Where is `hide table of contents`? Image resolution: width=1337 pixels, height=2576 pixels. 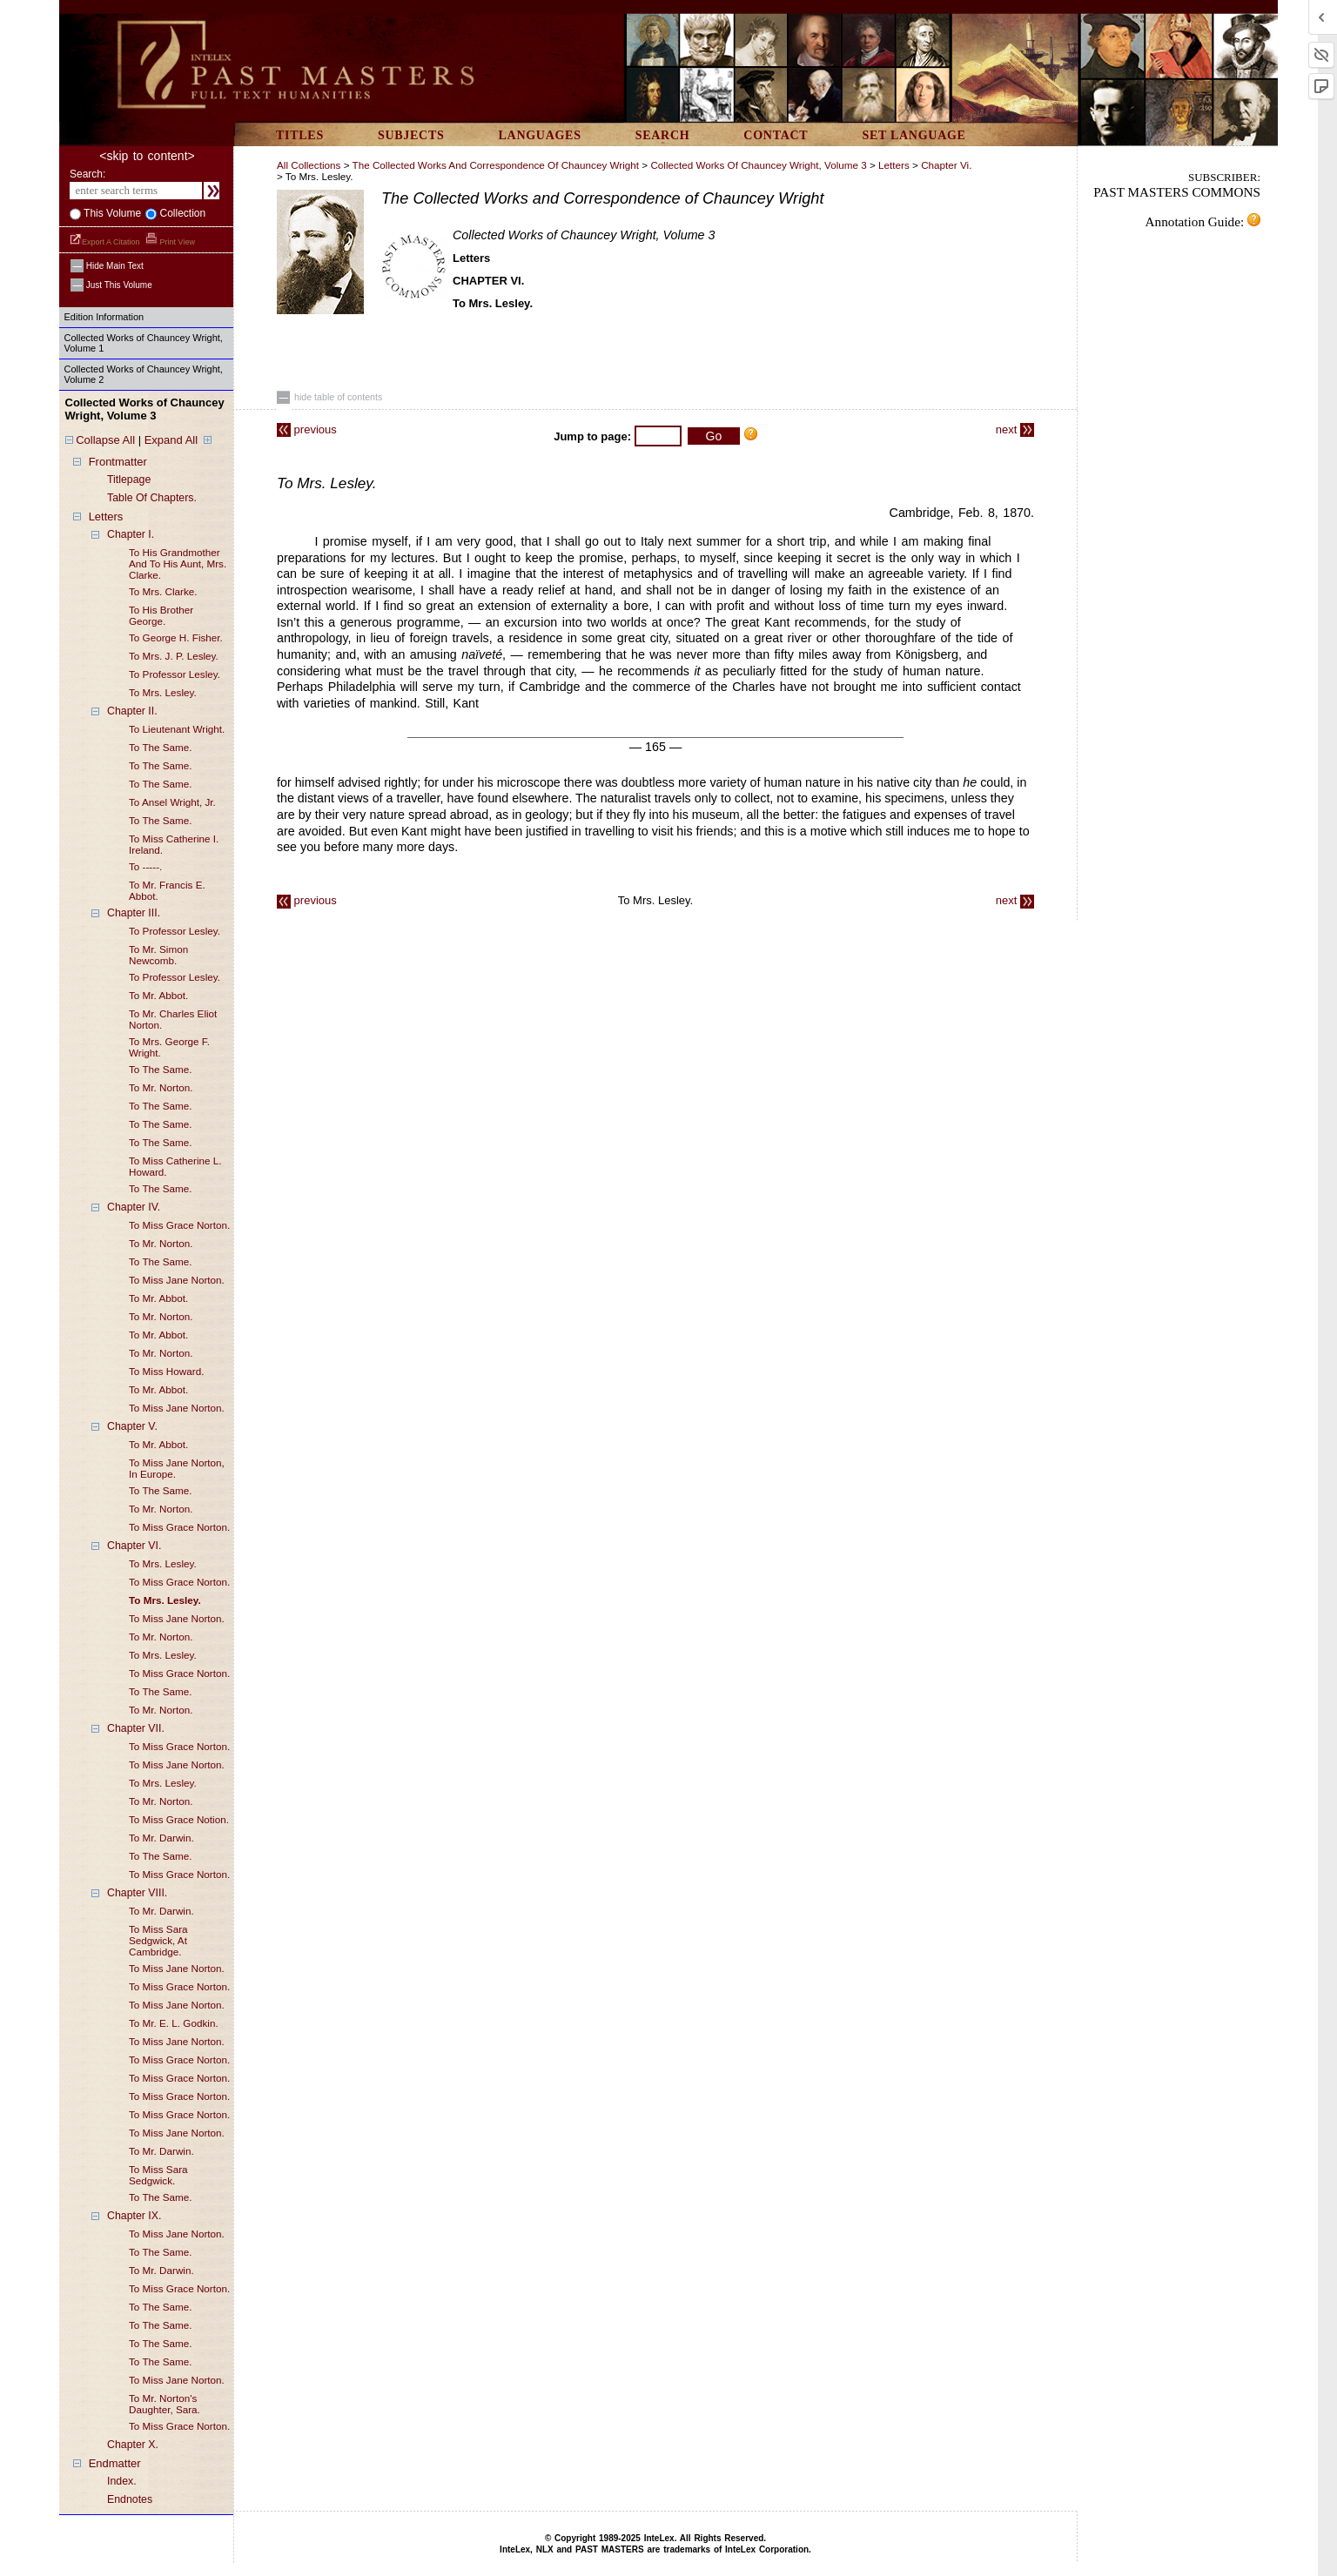 hide table of contents is located at coordinates (329, 397).